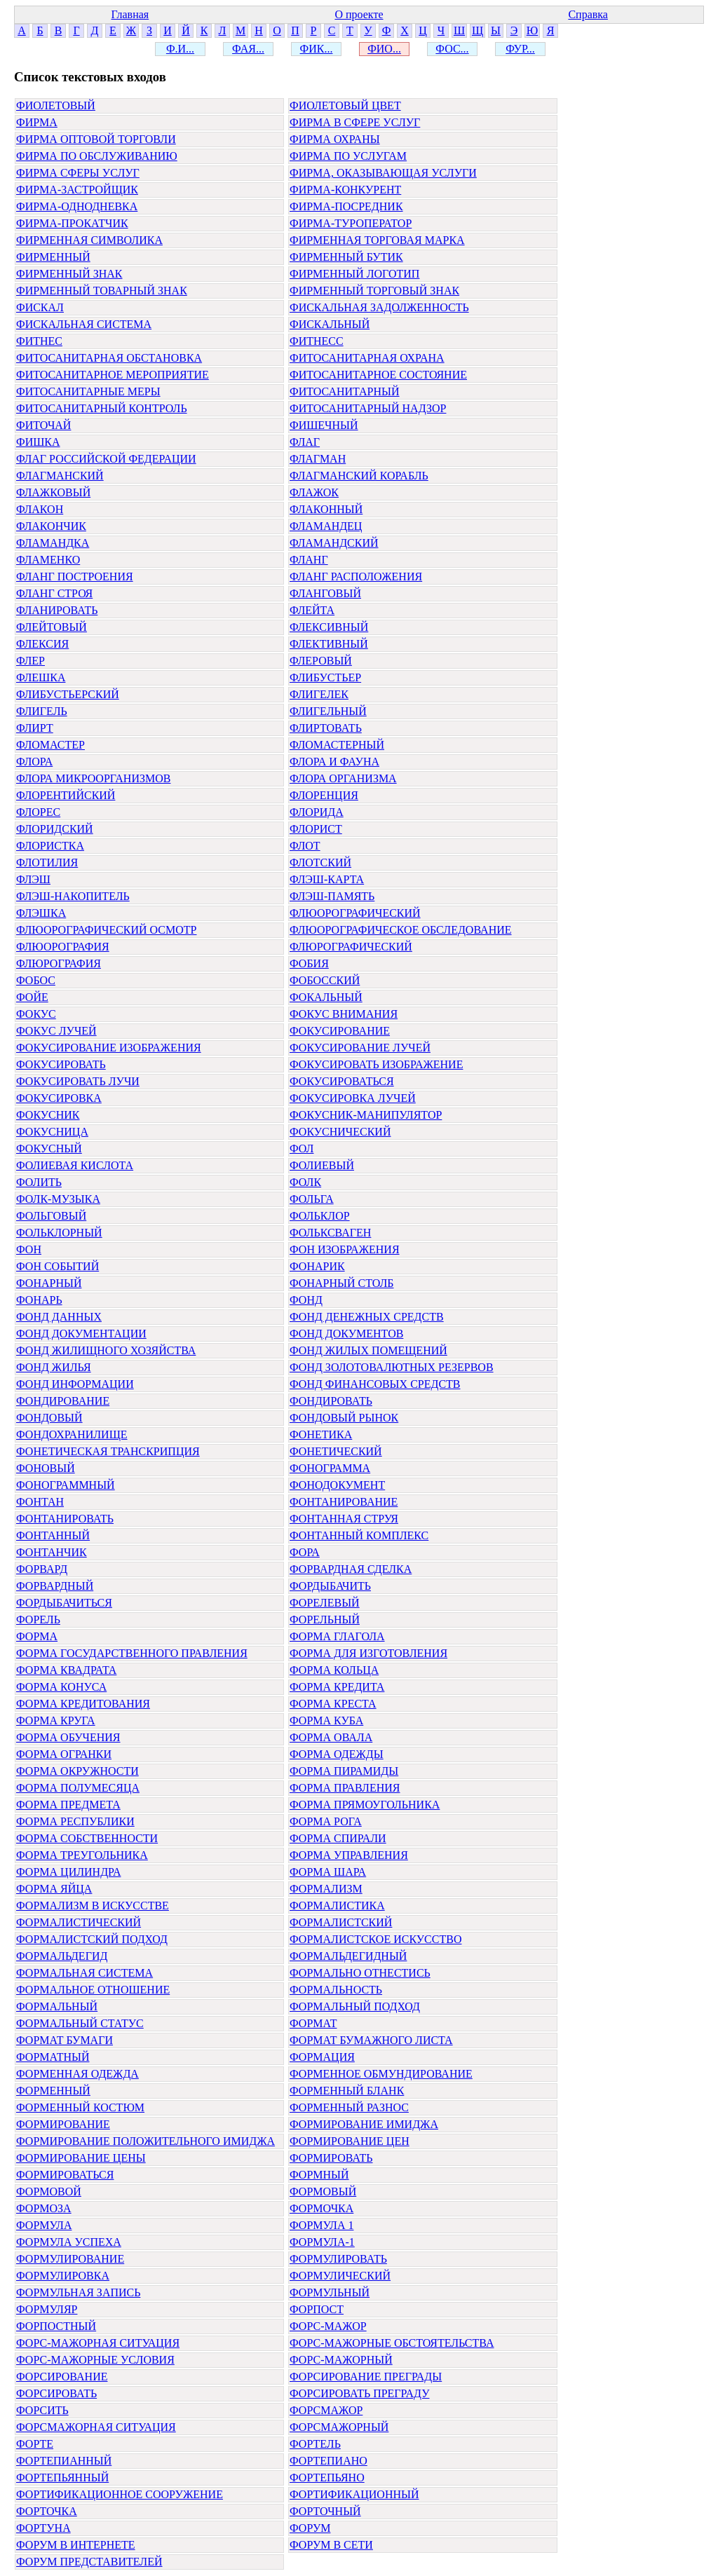 The image size is (718, 2576). I want to click on ФОКУСИРОВАНИЕ ИЗОБРАЖЕНИЯ, so click(108, 1048).